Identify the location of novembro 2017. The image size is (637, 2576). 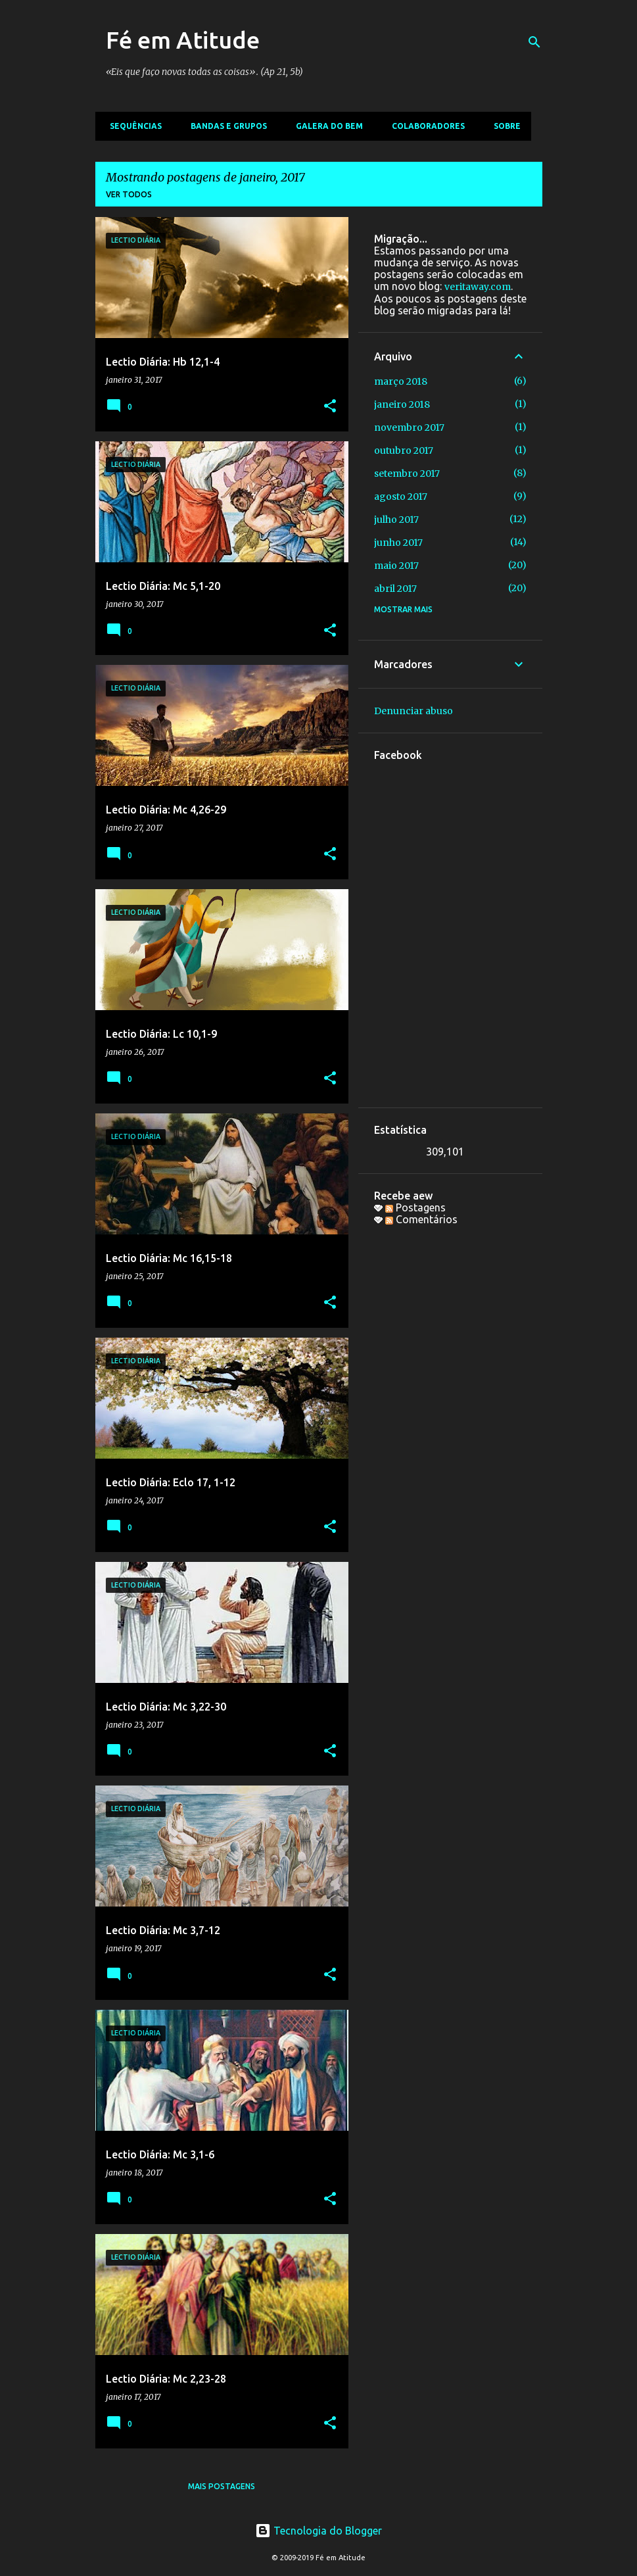
(409, 427).